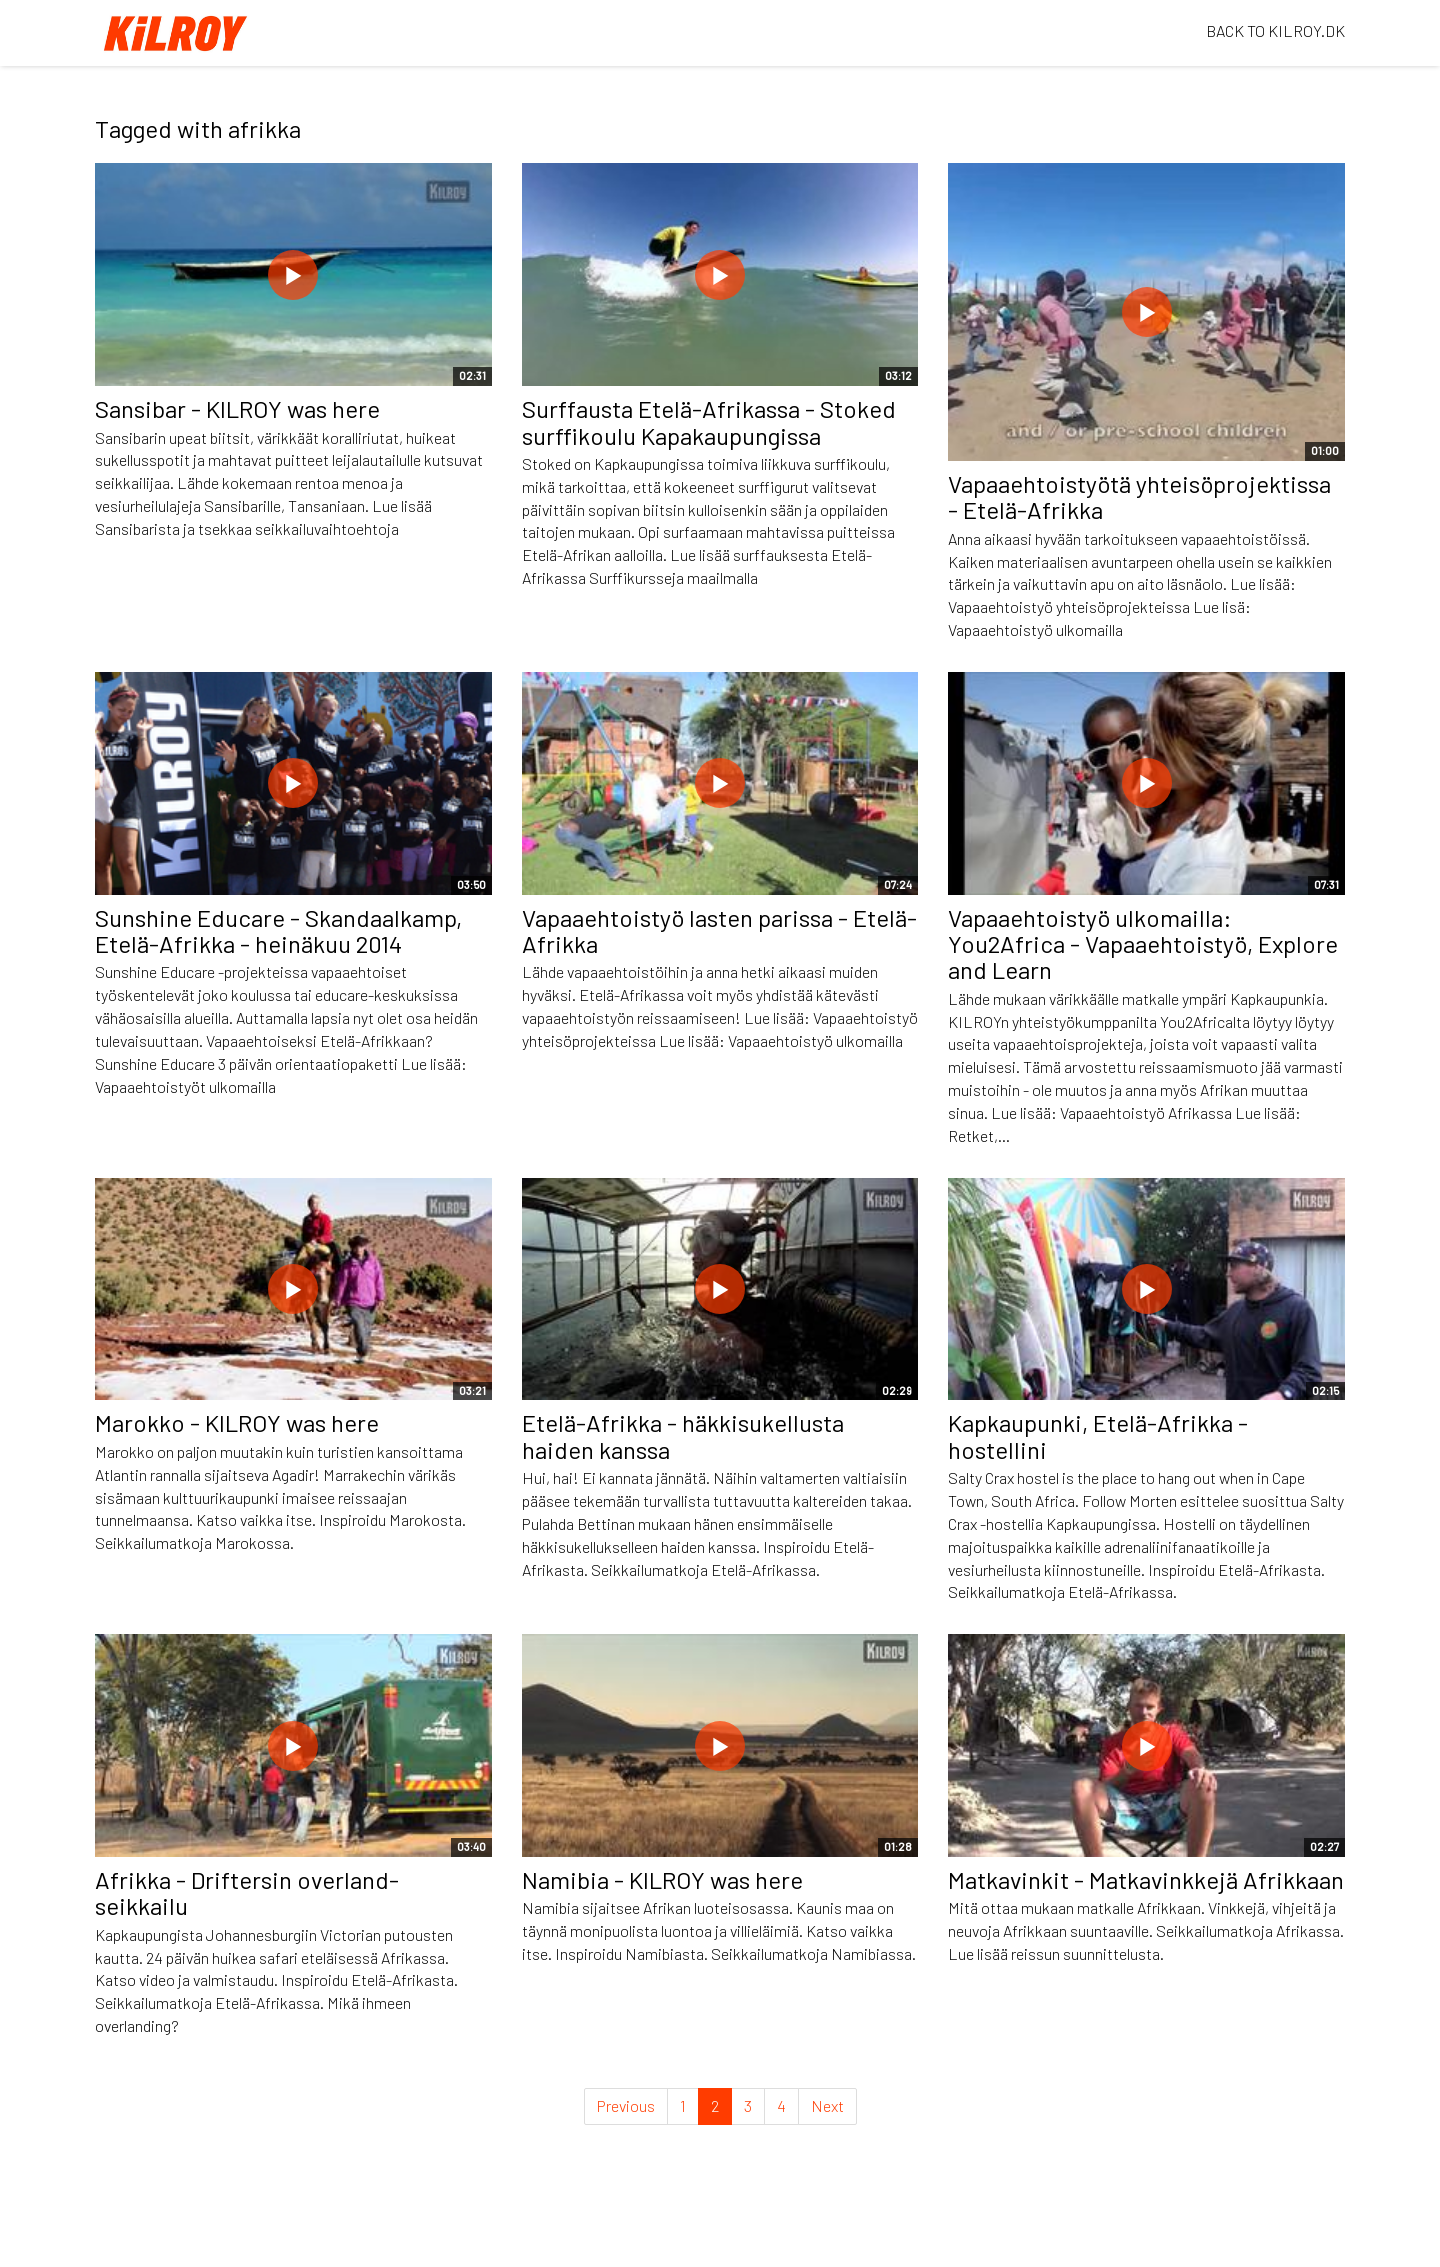 Image resolution: width=1440 pixels, height=2267 pixels. Describe the element at coordinates (683, 1435) in the screenshot. I see `Etelä-Afrikka - häkkisukellusta haiden kanssa` at that location.